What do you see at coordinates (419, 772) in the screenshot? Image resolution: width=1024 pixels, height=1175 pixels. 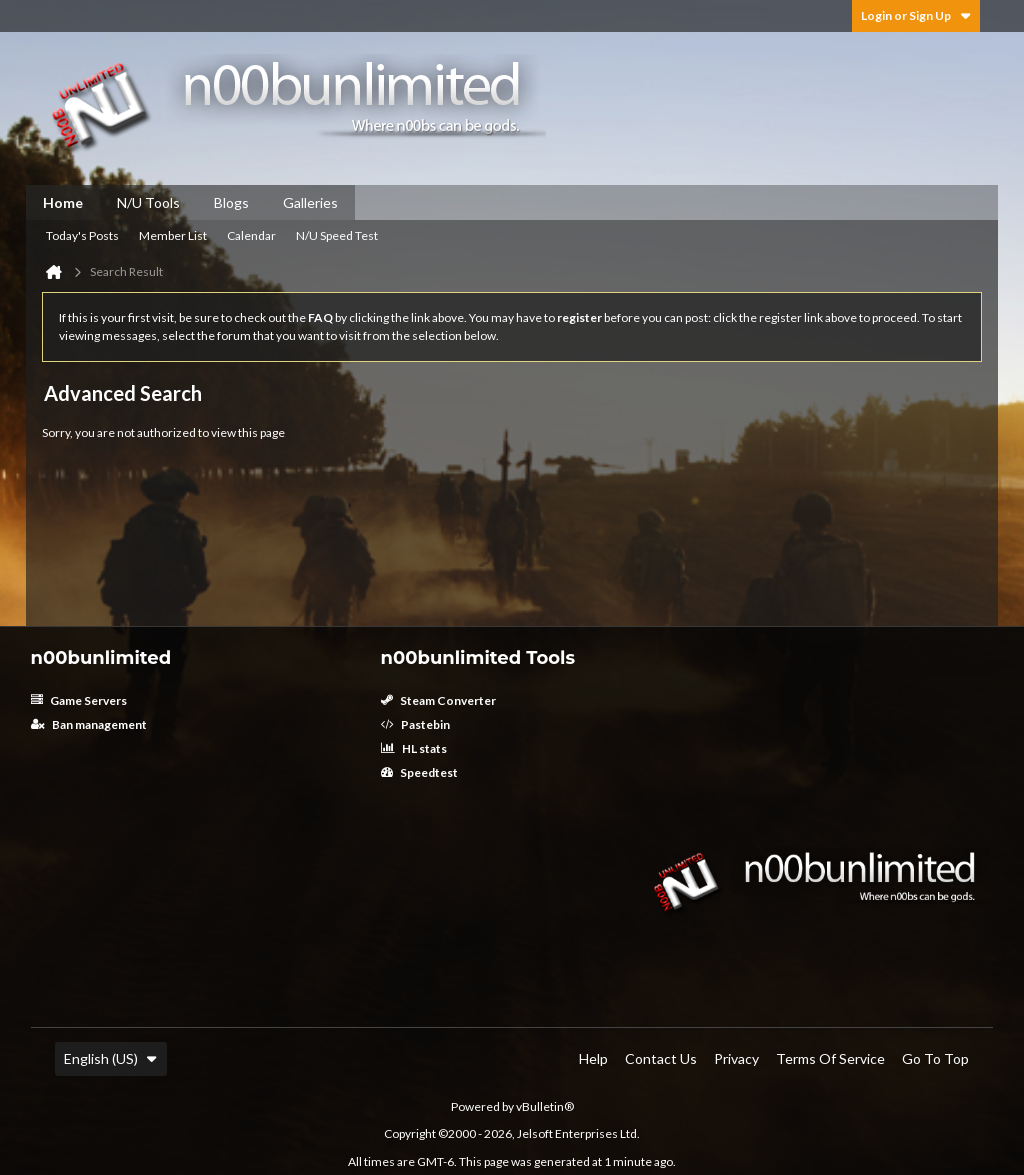 I see `Speedtest` at bounding box center [419, 772].